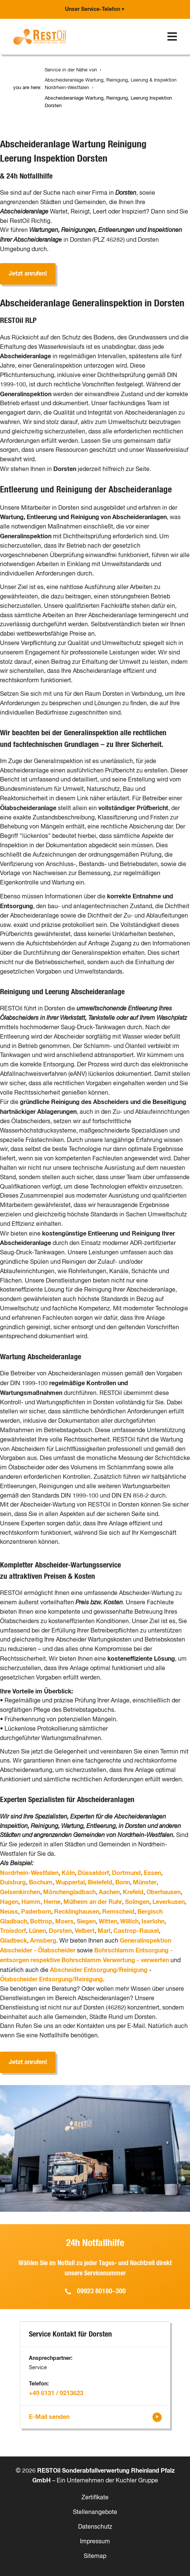 The height and width of the screenshot is (2576, 190). What do you see at coordinates (118, 1912) in the screenshot?
I see `Remscheid` at bounding box center [118, 1912].